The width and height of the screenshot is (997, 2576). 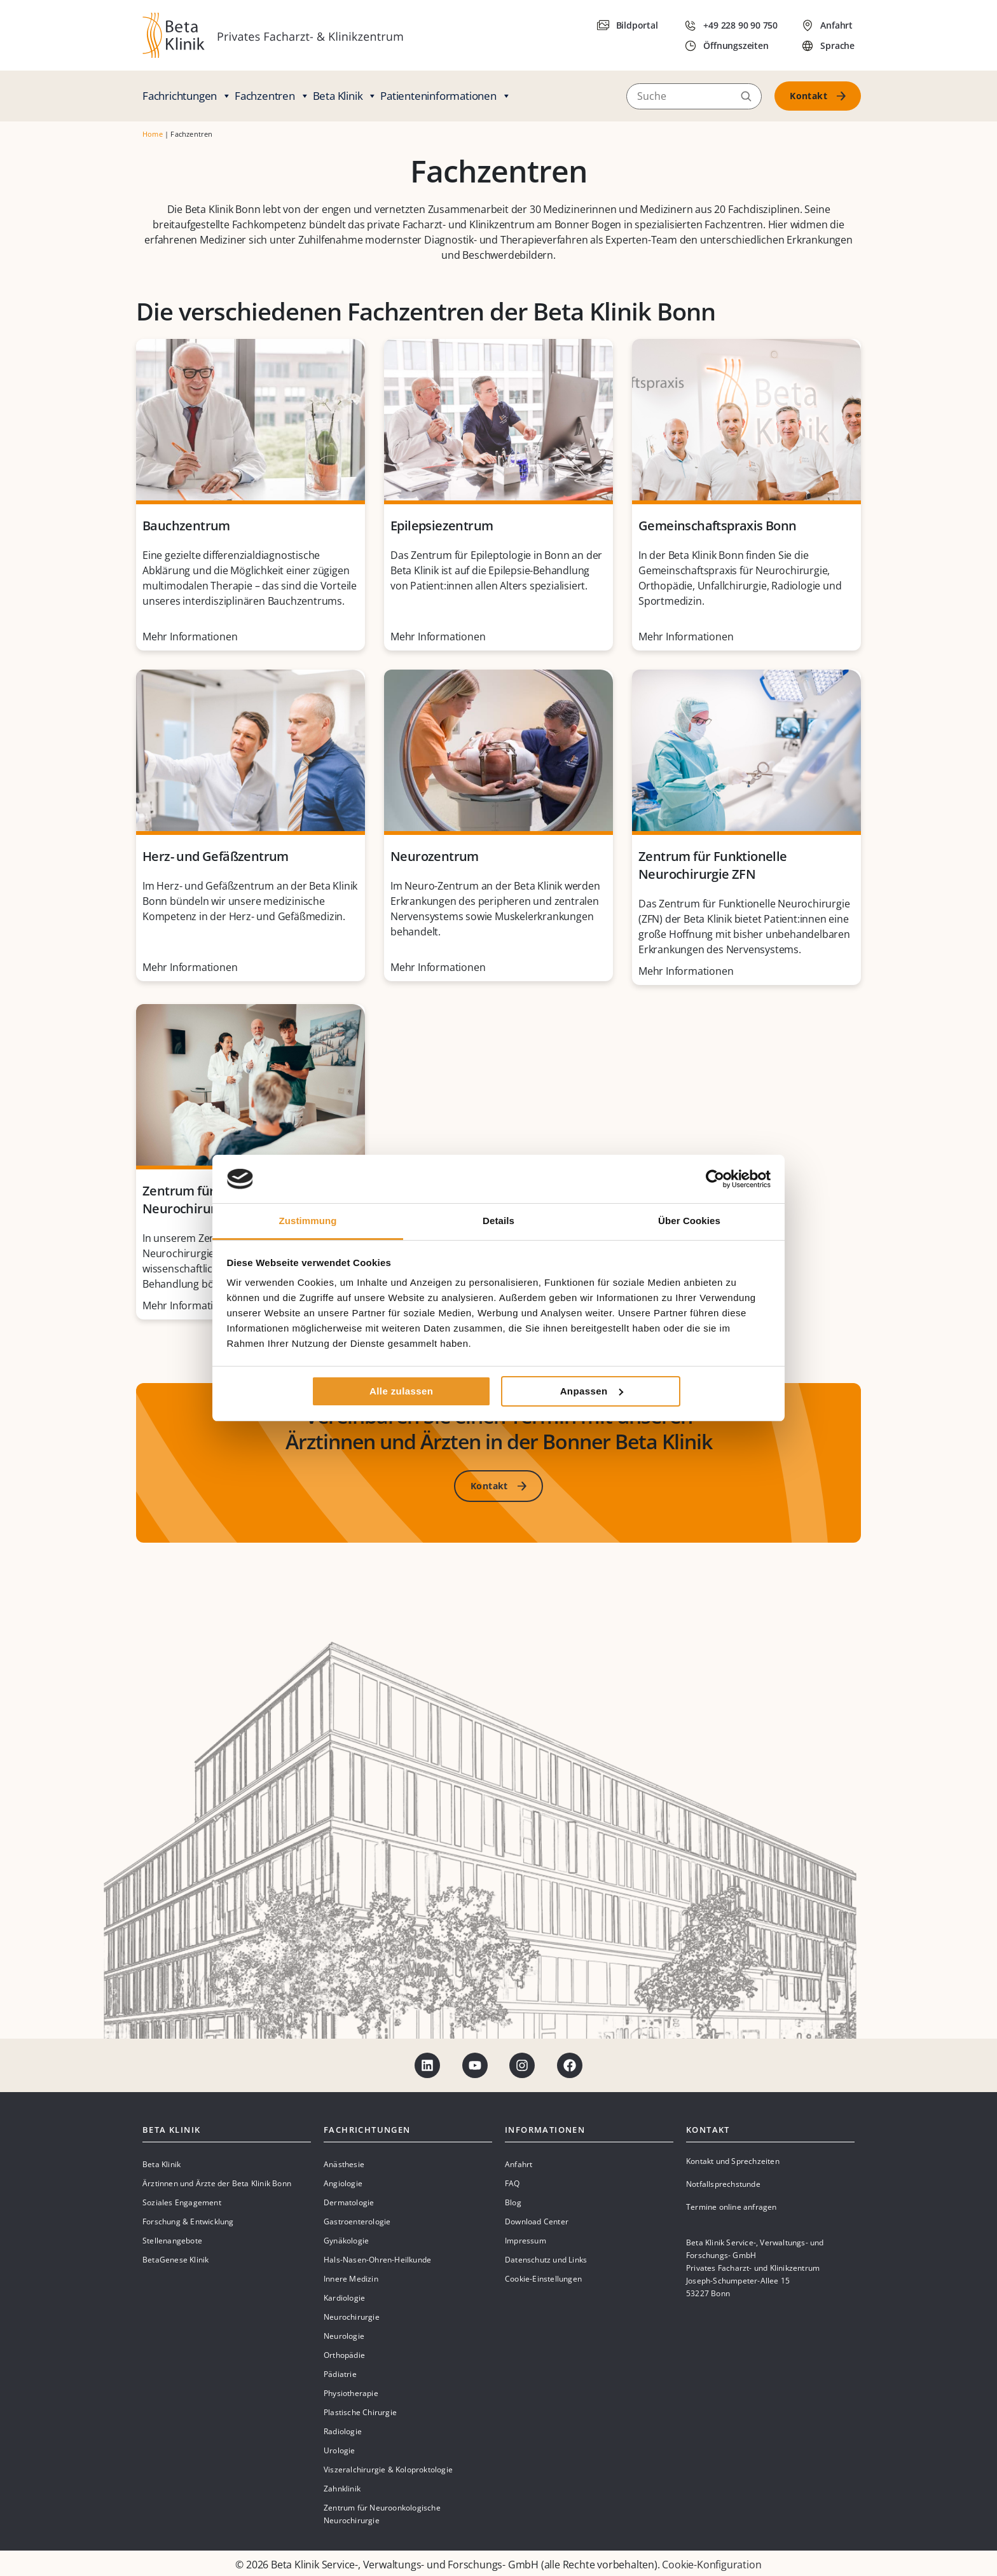 What do you see at coordinates (546, 2259) in the screenshot?
I see `Datenschutz und Links` at bounding box center [546, 2259].